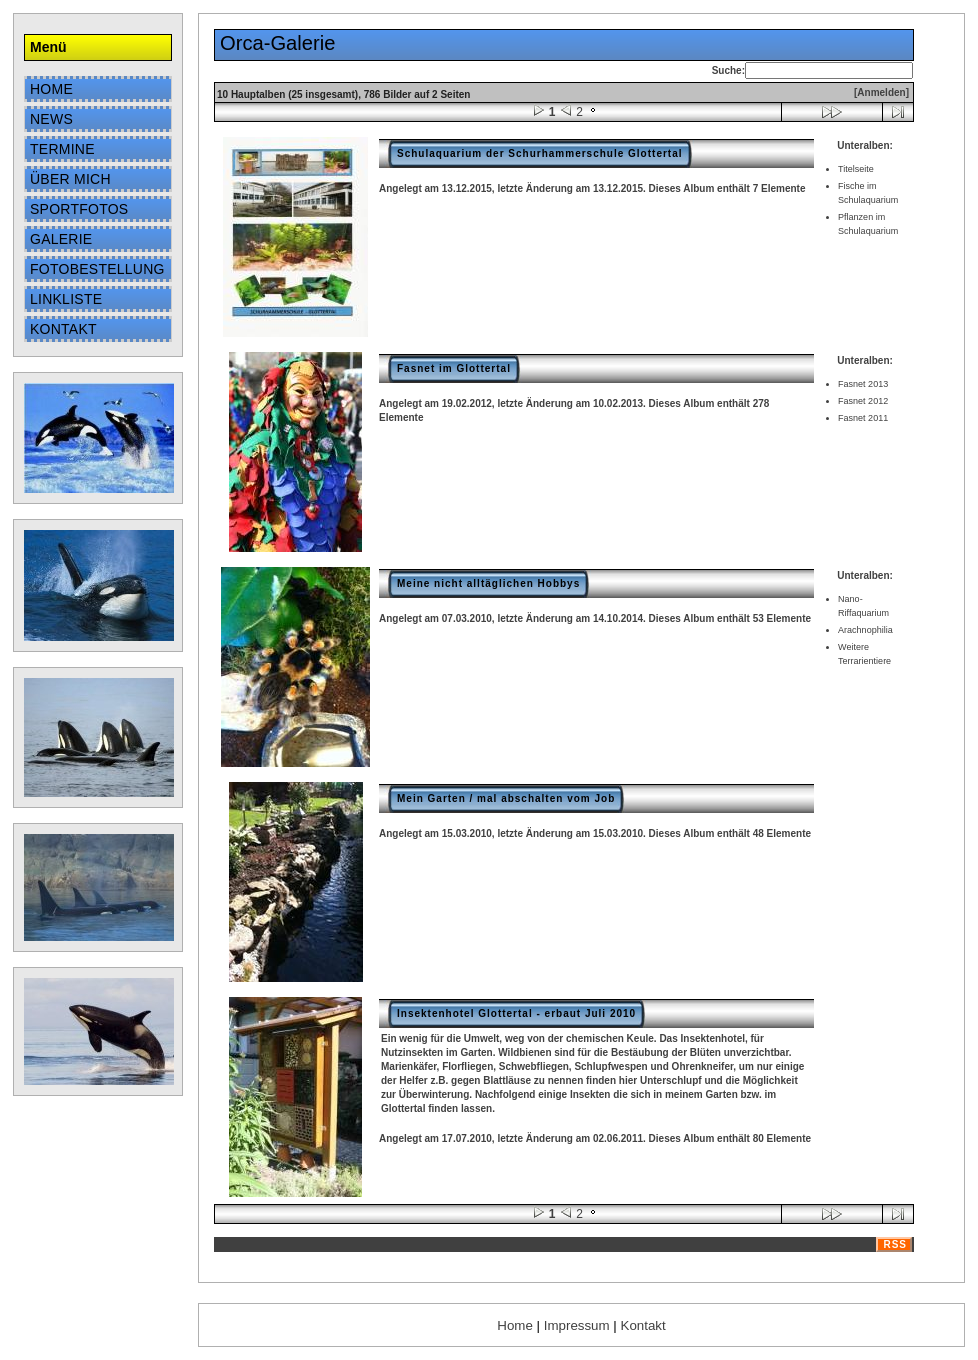  I want to click on Kontakt, so click(63, 329).